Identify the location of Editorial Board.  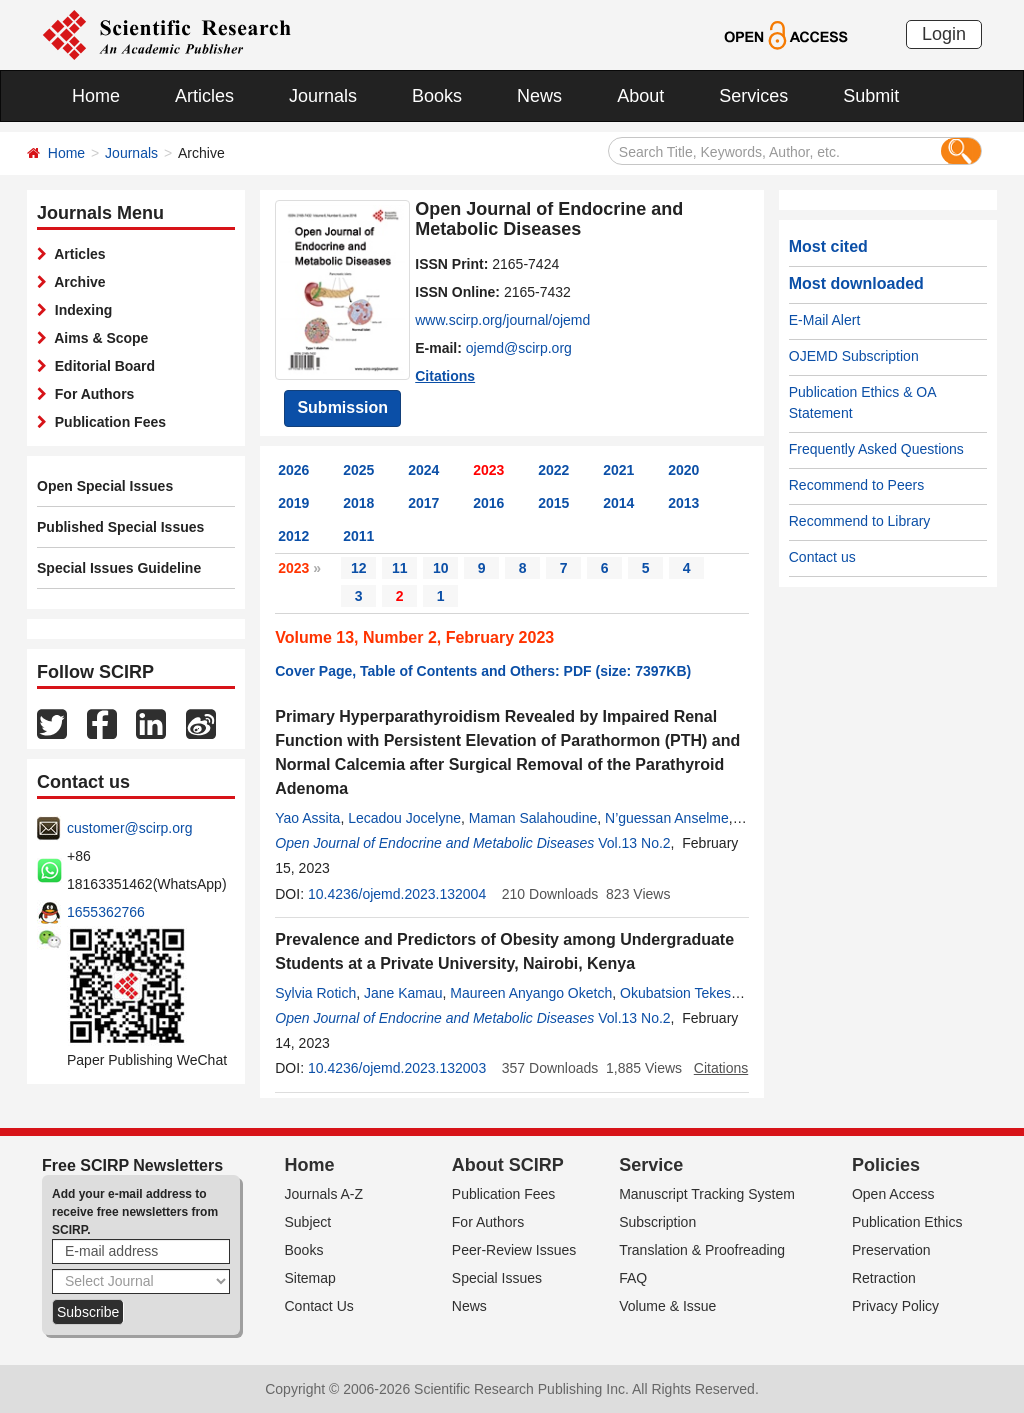
(101, 366).